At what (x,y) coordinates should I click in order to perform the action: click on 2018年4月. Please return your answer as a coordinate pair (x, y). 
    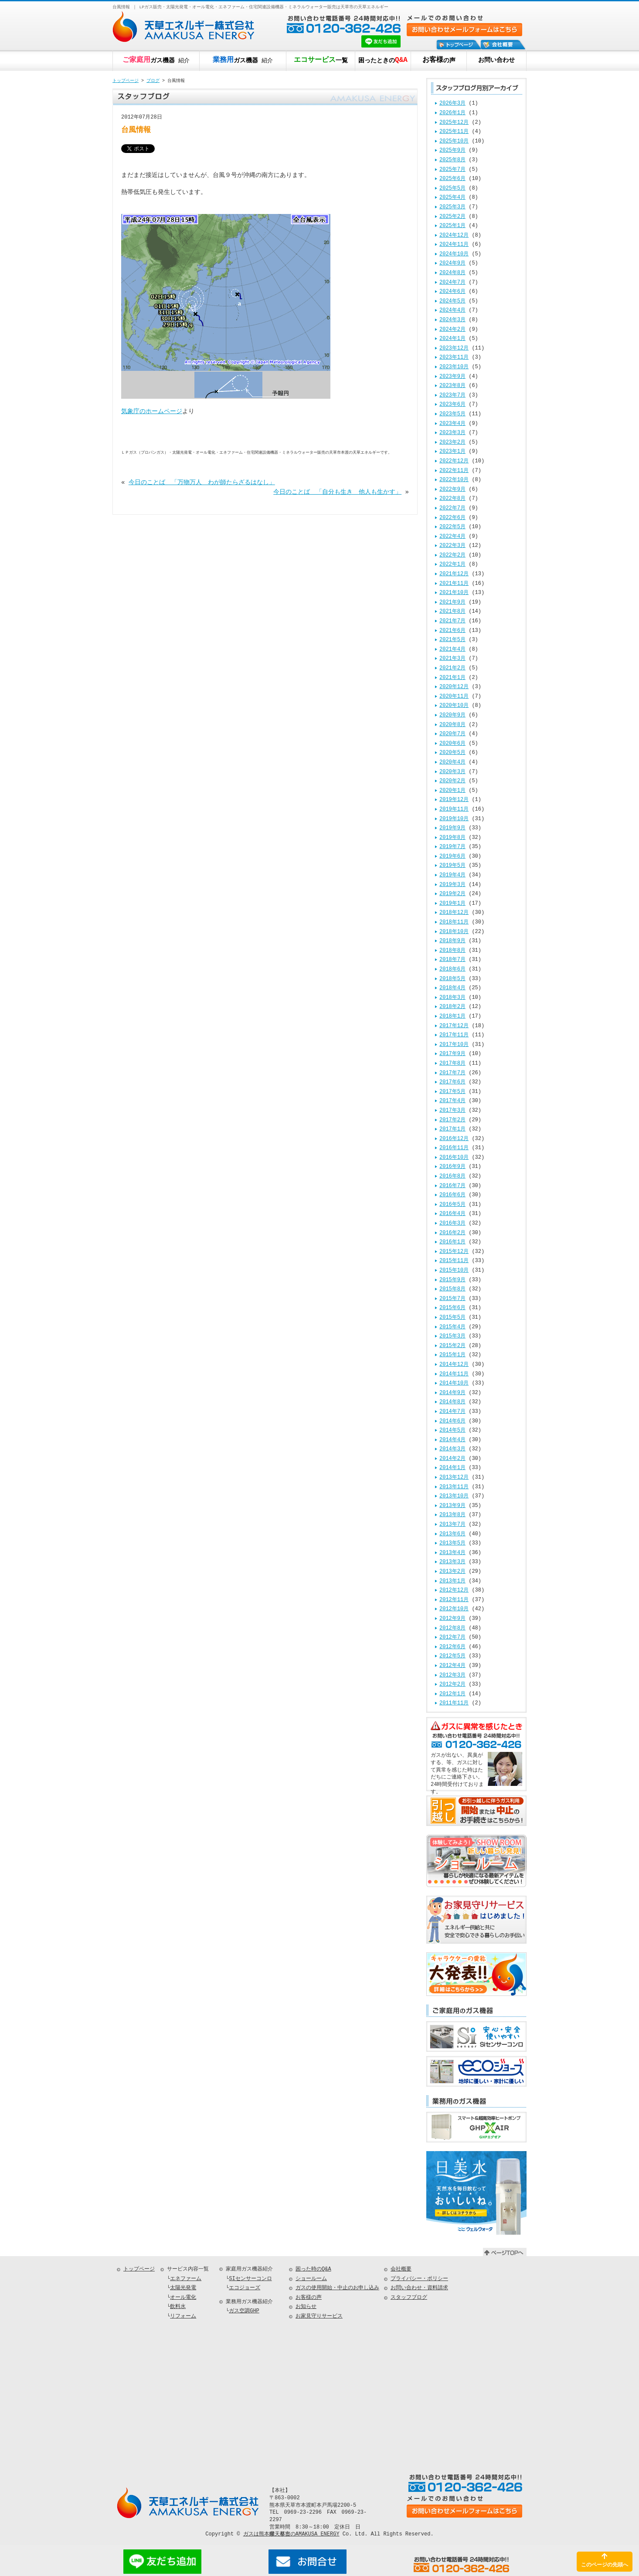
    Looking at the image, I should click on (452, 988).